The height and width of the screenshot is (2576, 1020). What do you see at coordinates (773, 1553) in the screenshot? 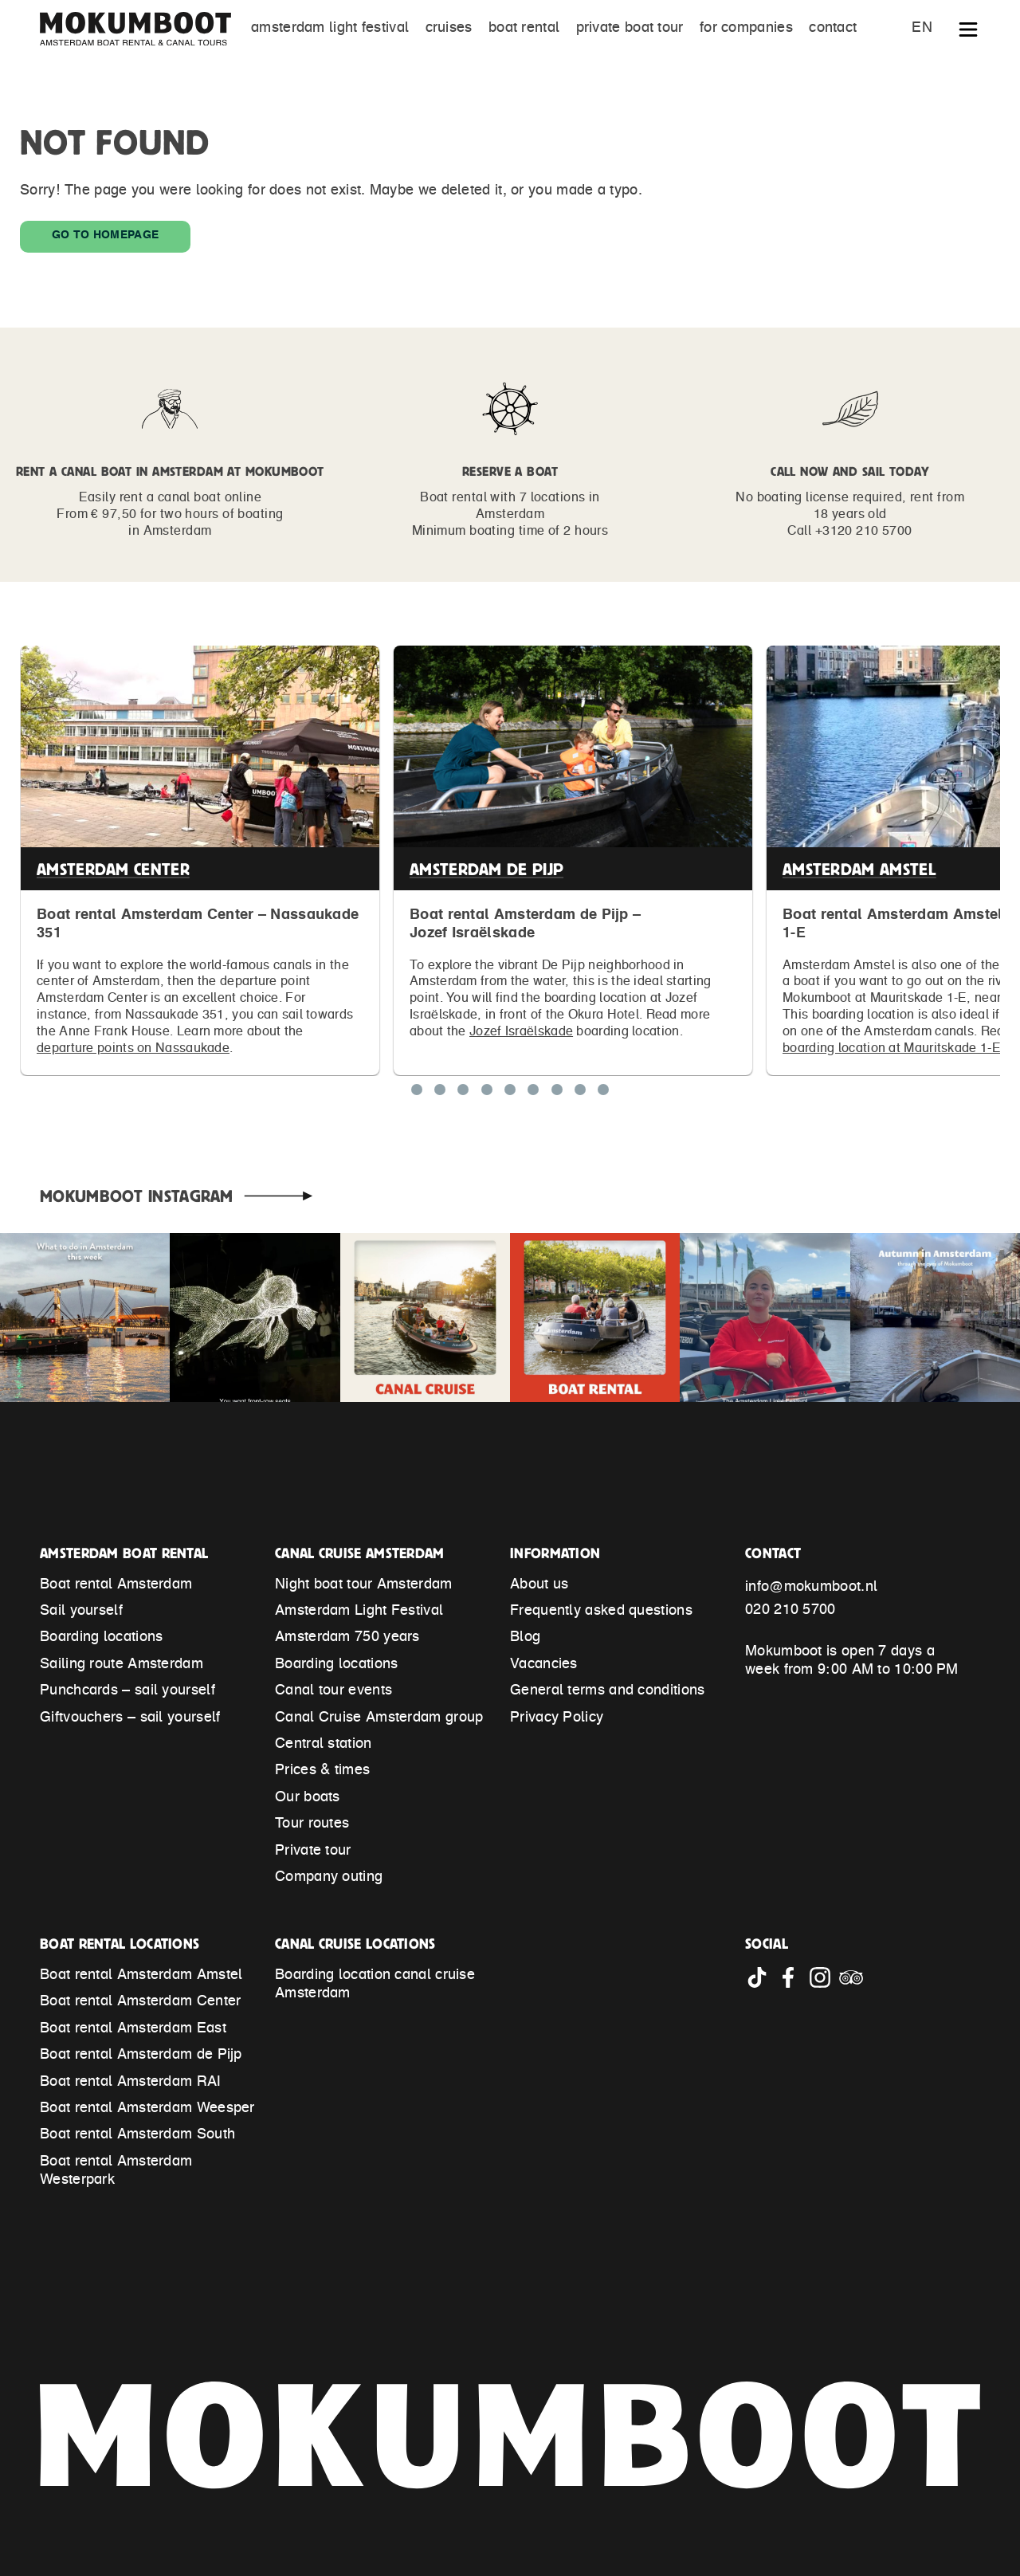
I see `Contact` at bounding box center [773, 1553].